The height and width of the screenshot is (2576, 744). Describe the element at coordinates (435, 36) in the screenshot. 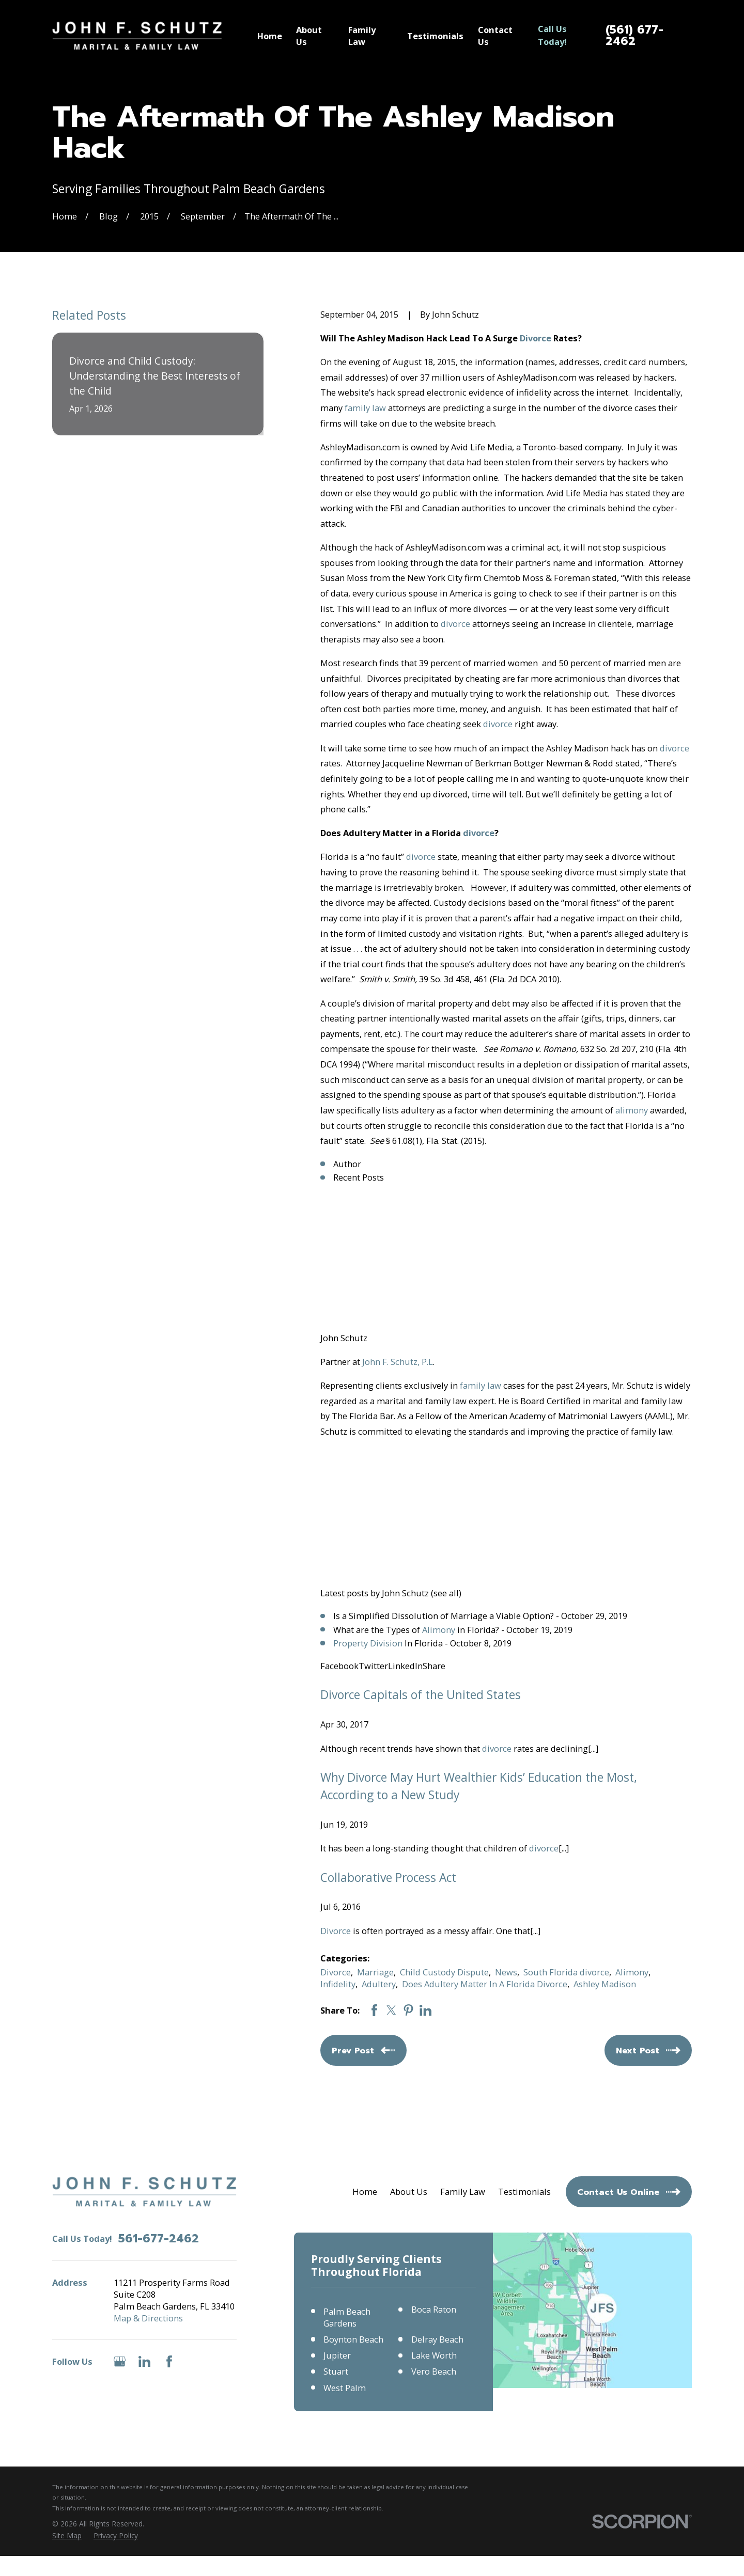

I see `Testimonials [menuitem]` at that location.